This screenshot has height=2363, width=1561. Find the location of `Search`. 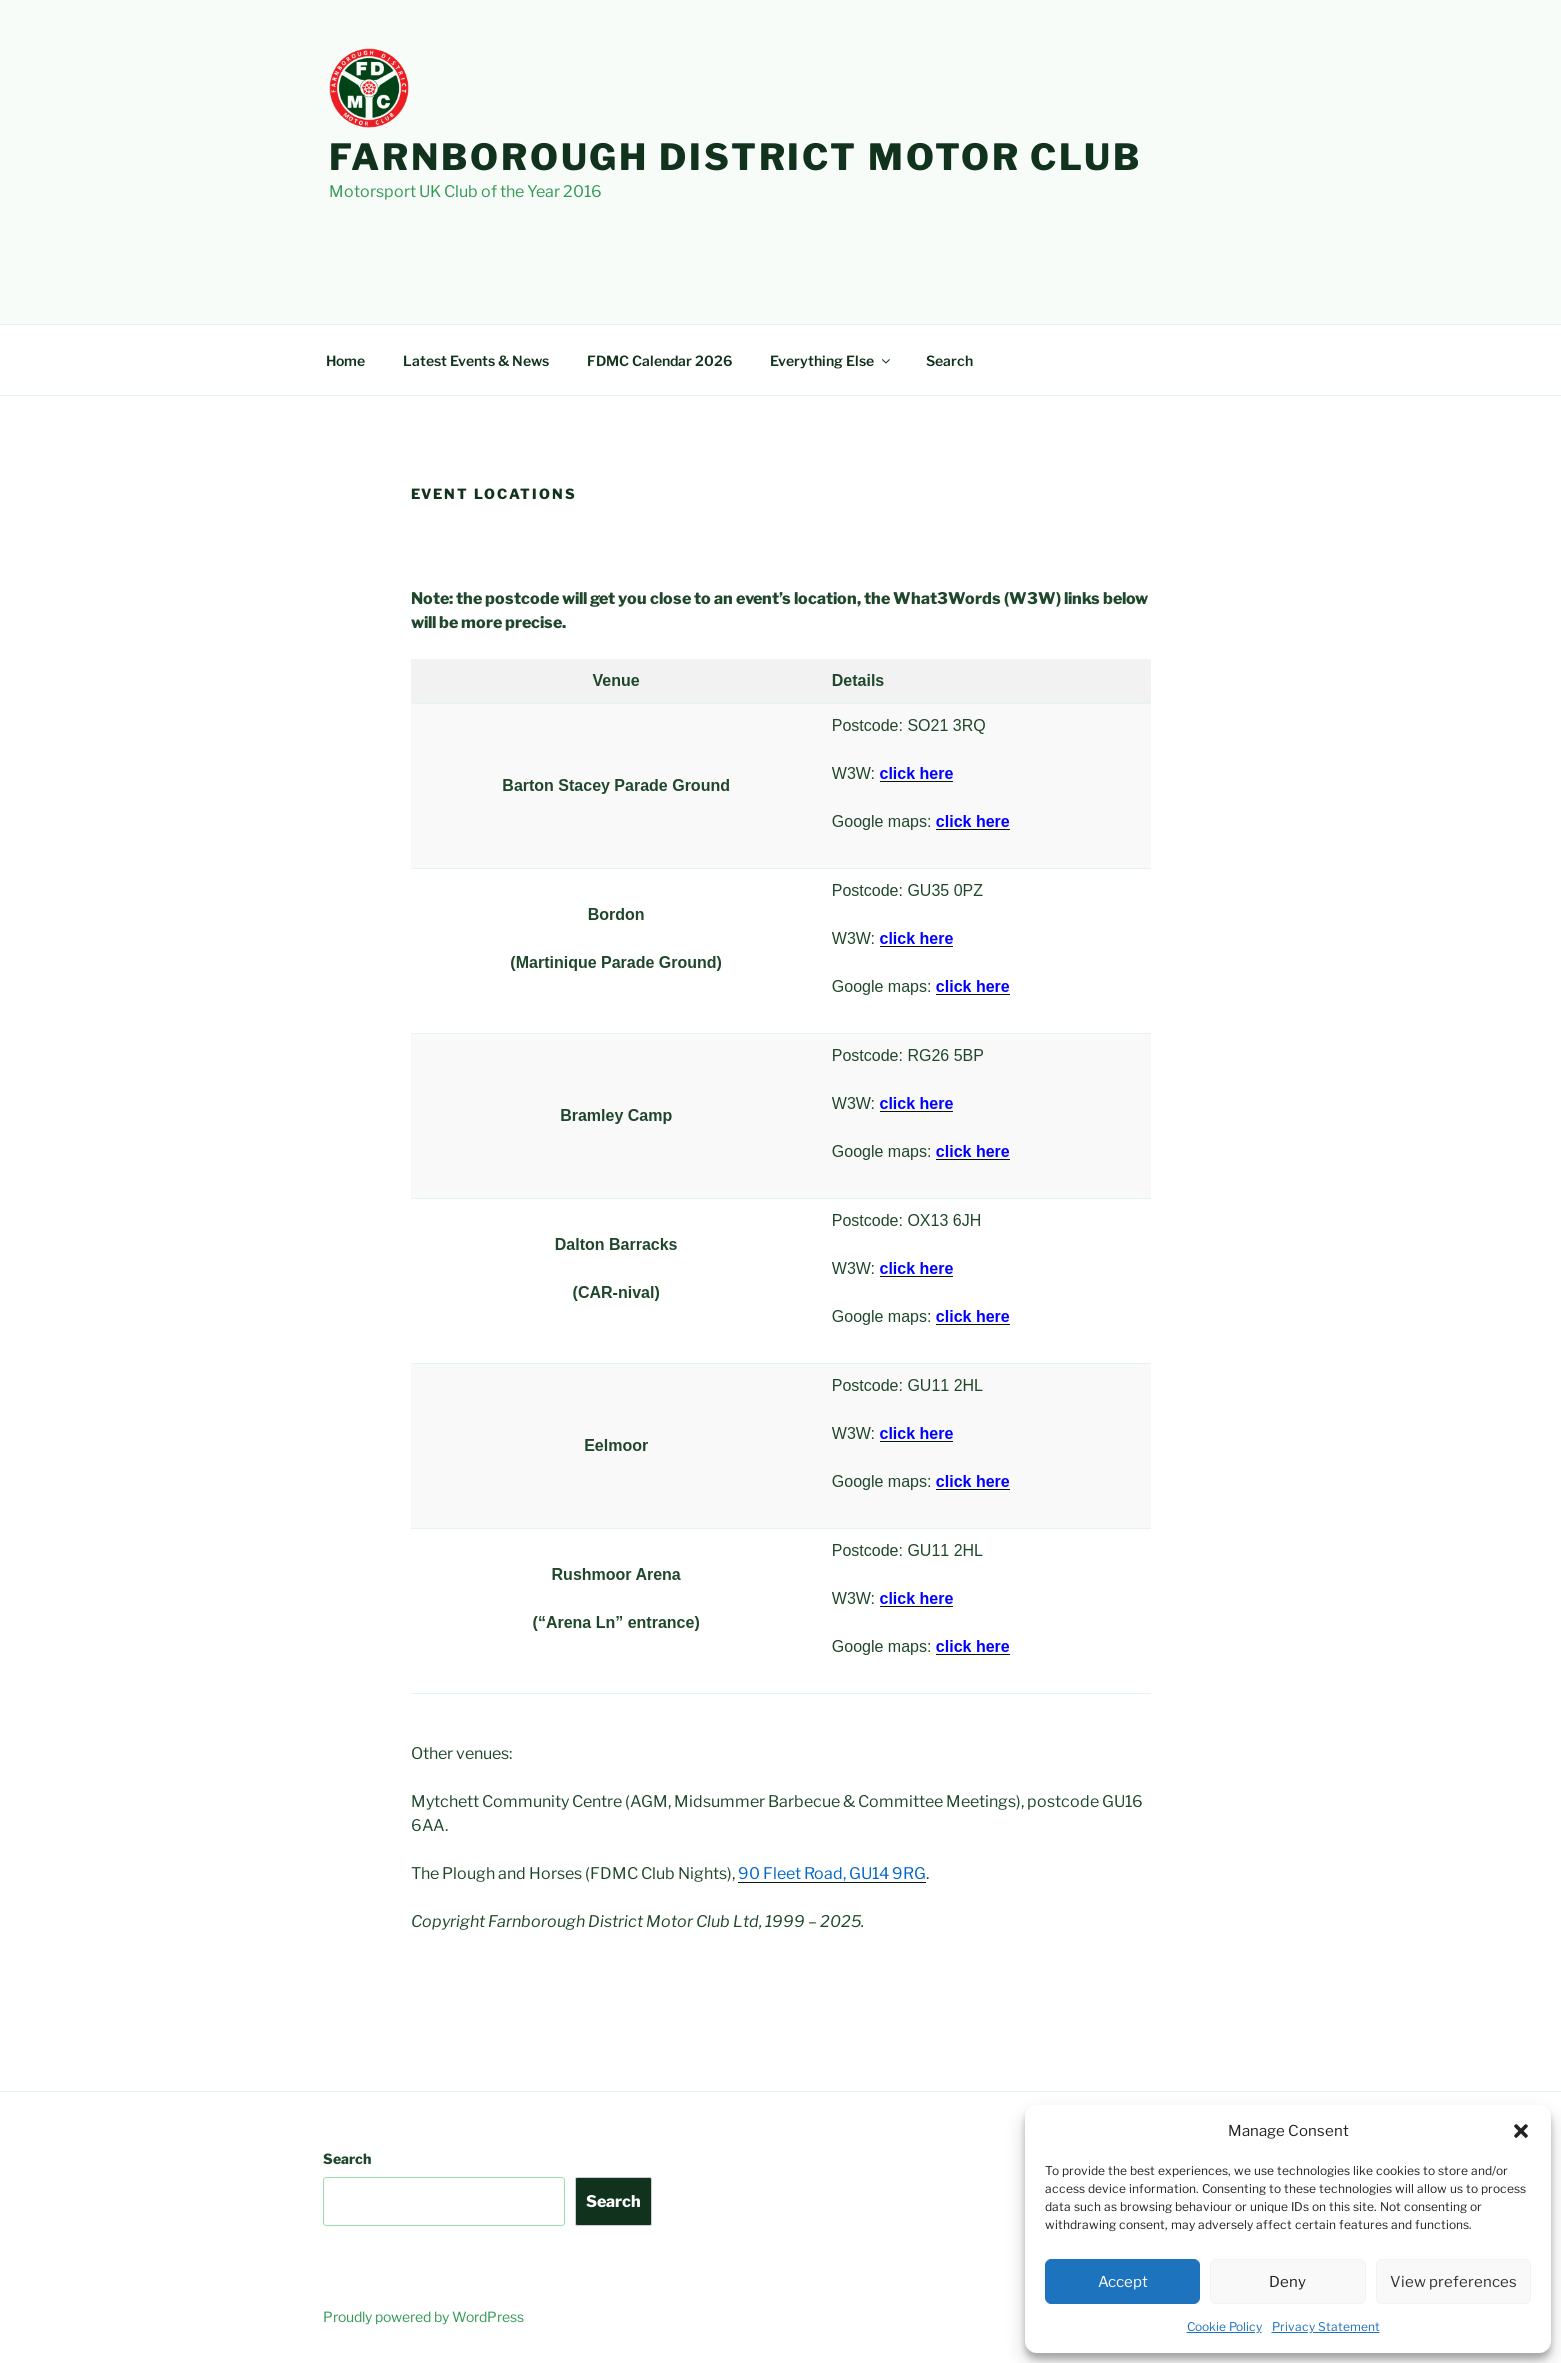

Search is located at coordinates (949, 360).